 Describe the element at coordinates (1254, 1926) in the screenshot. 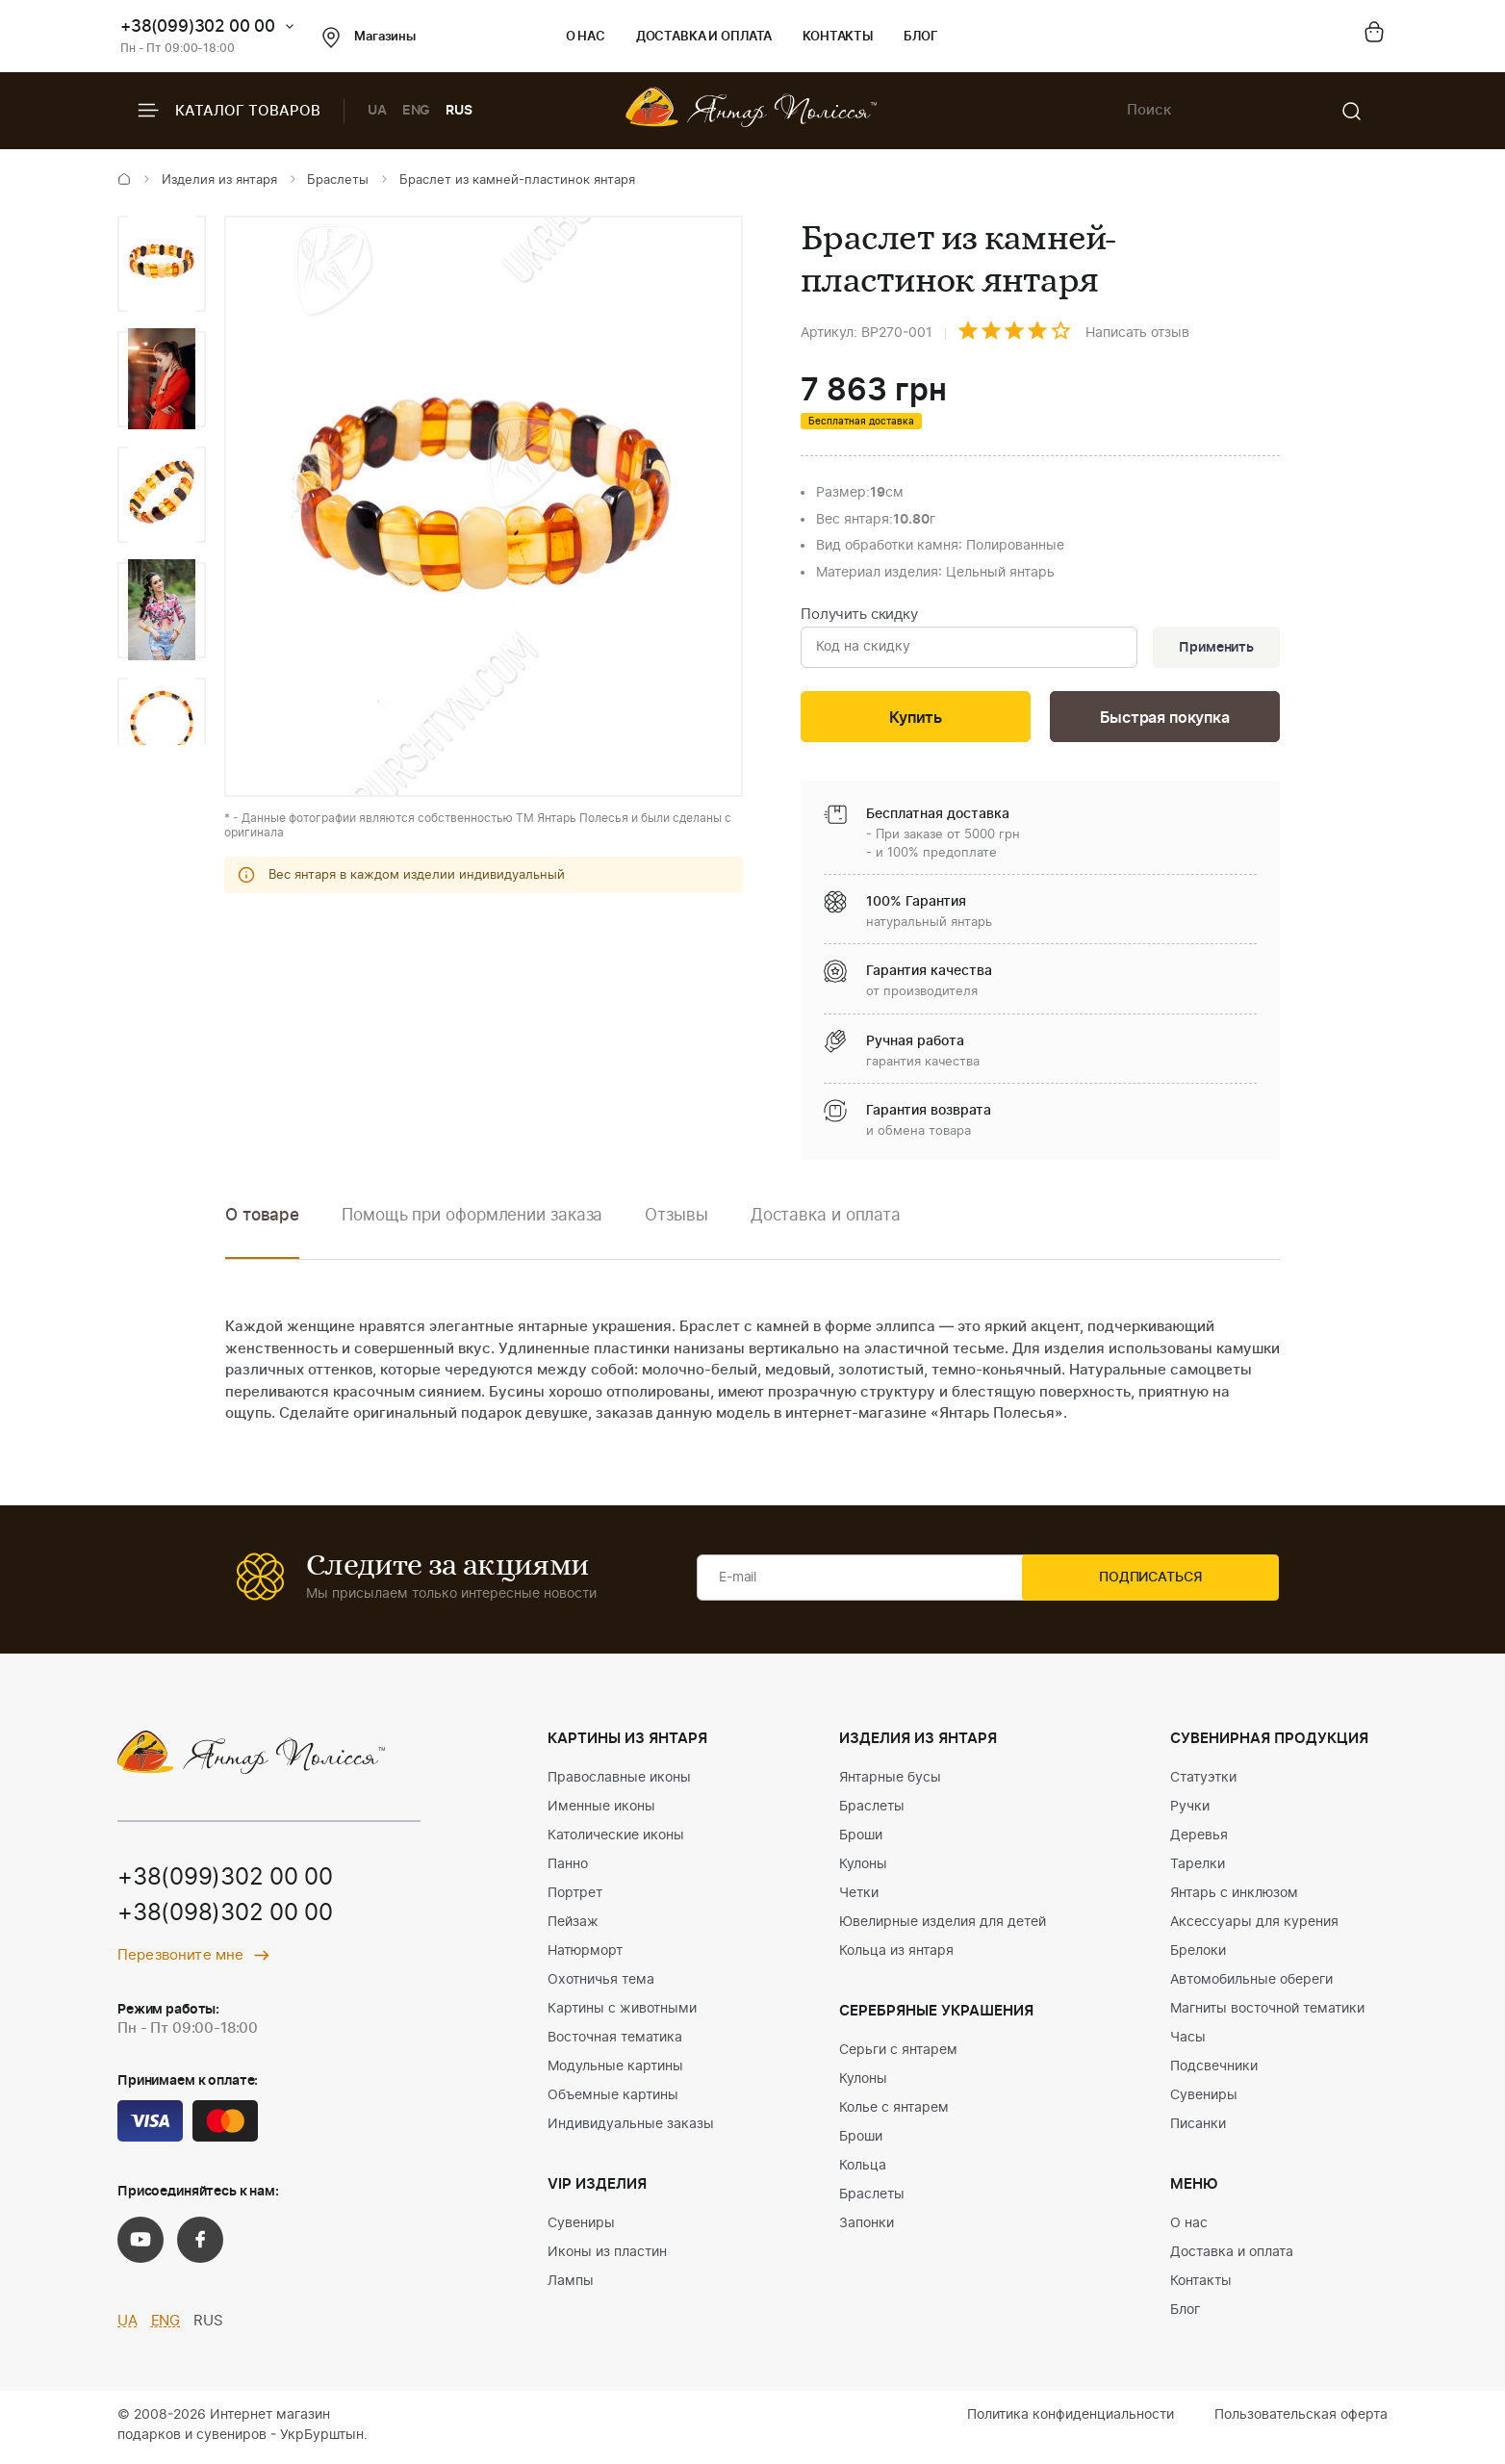

I see `Аксессуары для курения` at that location.